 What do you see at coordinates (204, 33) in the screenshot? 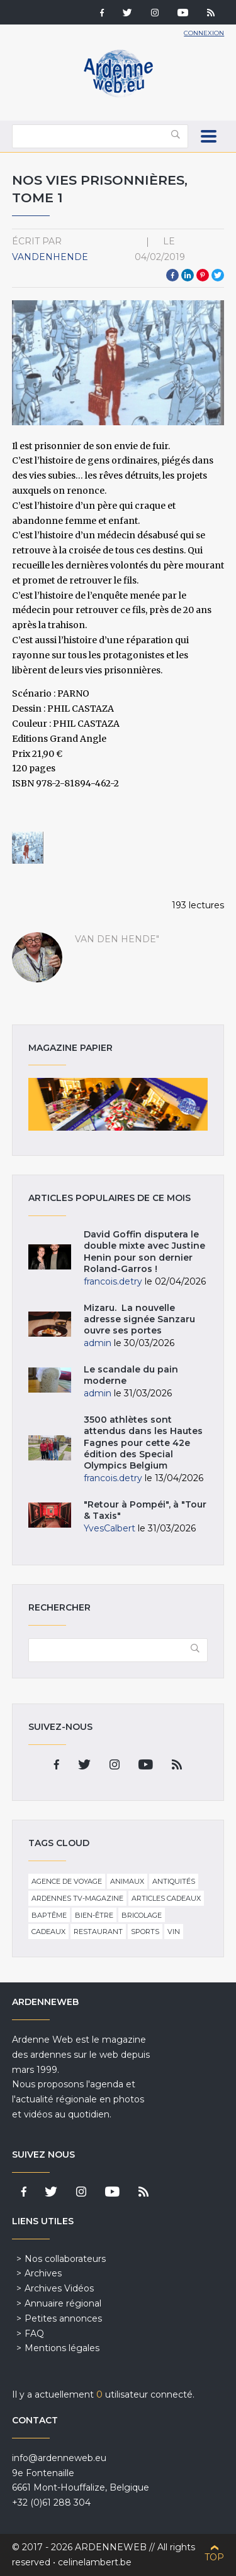
I see `Connexion` at bounding box center [204, 33].